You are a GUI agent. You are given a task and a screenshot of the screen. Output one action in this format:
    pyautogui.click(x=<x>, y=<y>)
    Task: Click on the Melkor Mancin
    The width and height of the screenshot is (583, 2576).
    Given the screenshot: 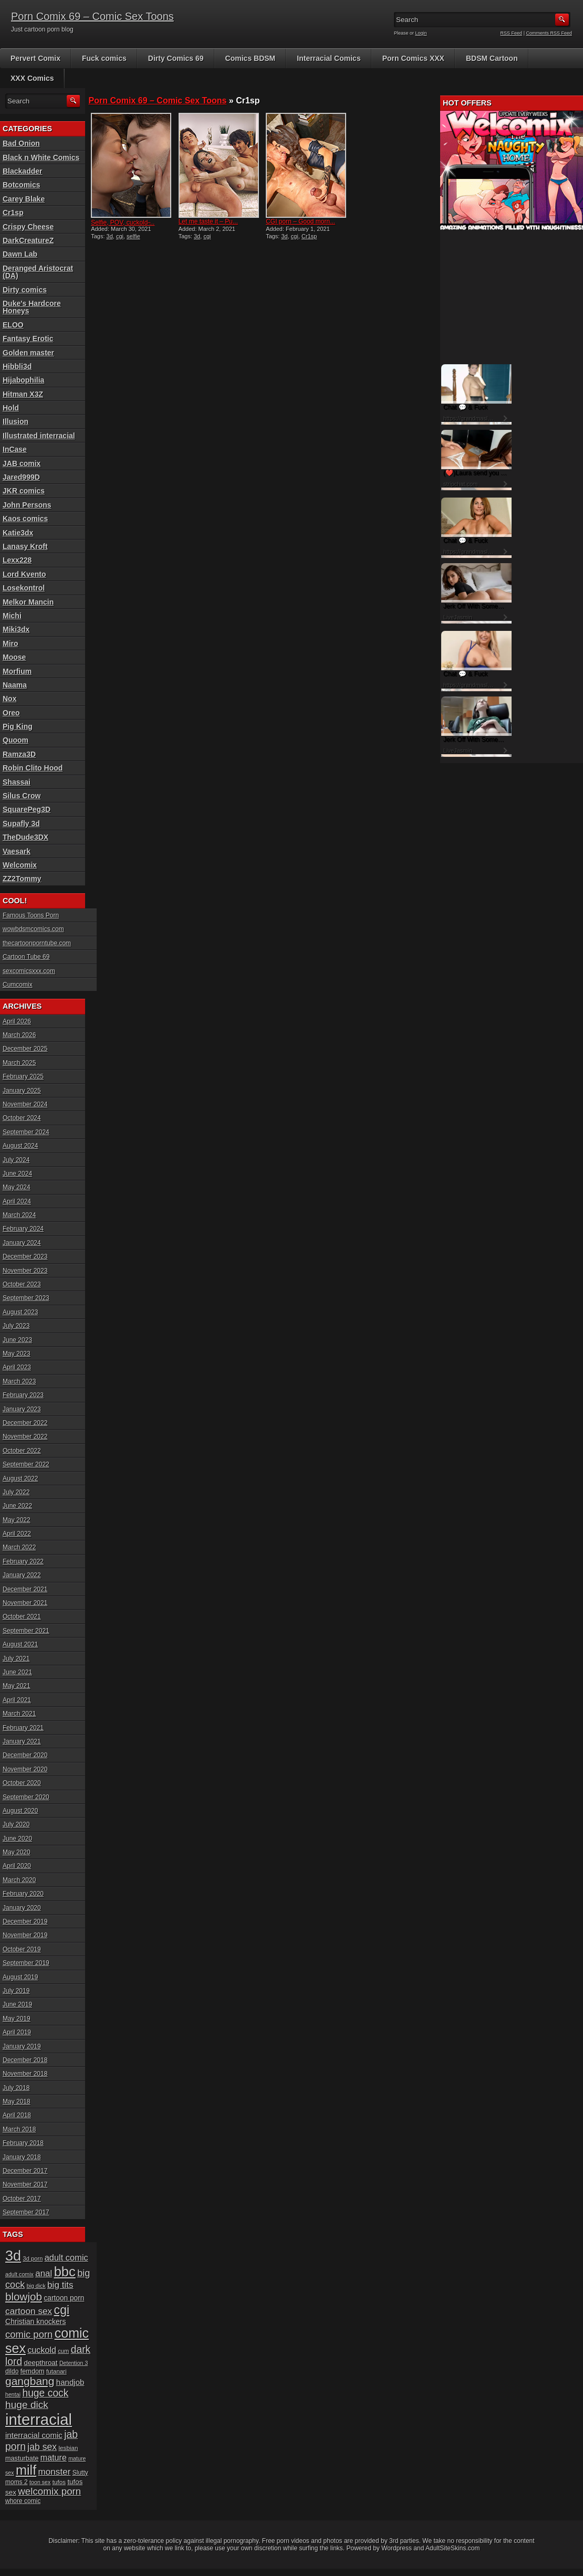 What is the action you would take?
    pyautogui.click(x=28, y=602)
    